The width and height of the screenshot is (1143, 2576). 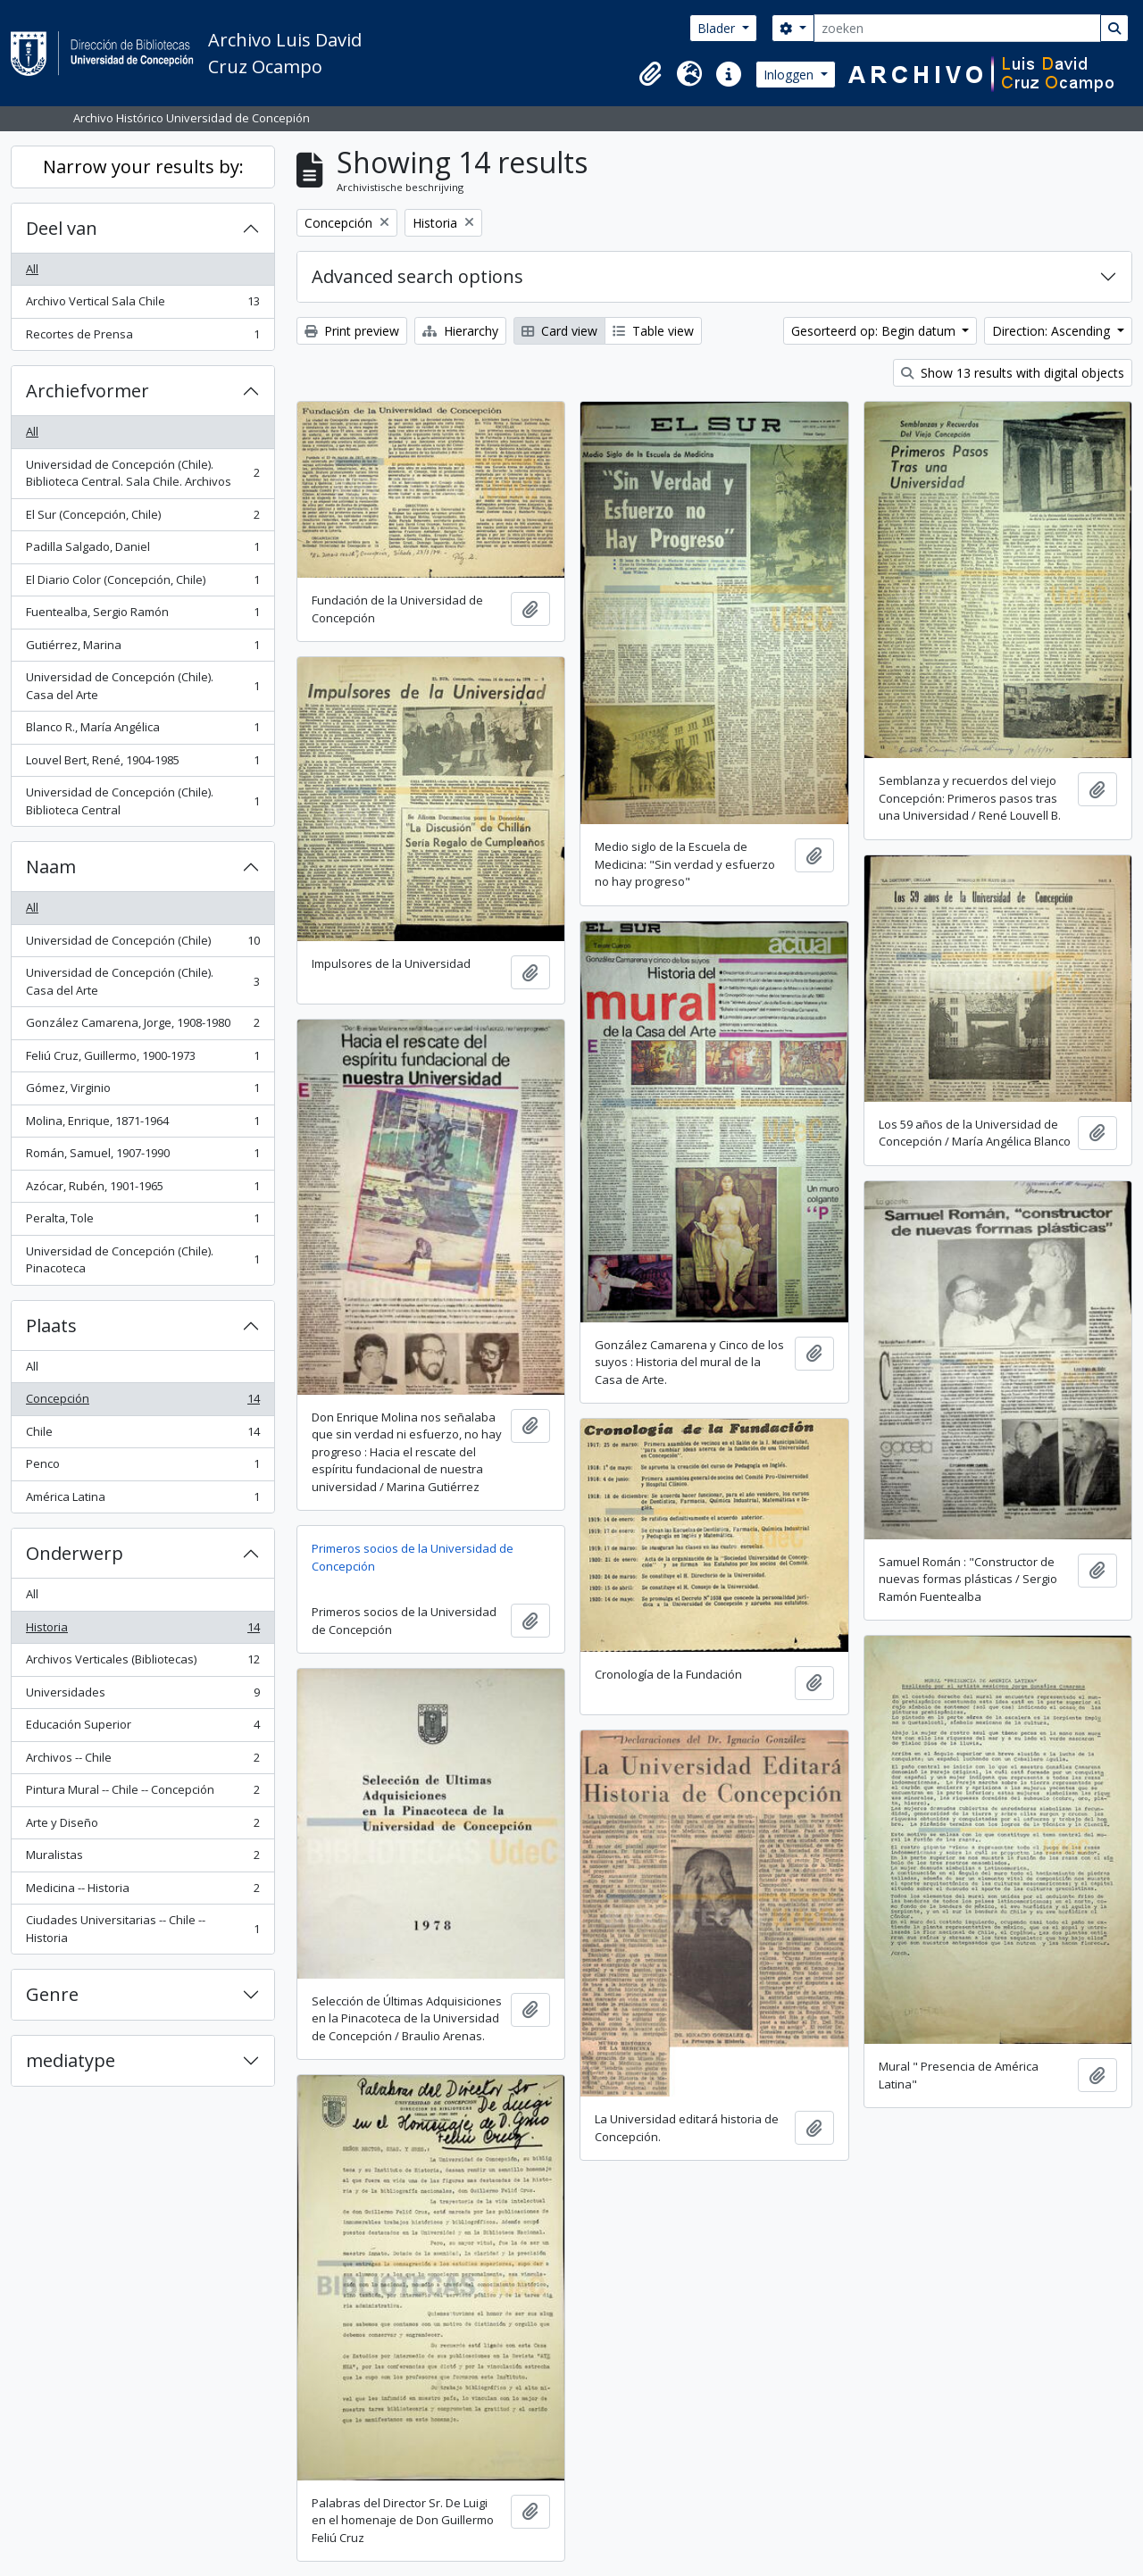 I want to click on Concepción, so click(x=142, y=1402).